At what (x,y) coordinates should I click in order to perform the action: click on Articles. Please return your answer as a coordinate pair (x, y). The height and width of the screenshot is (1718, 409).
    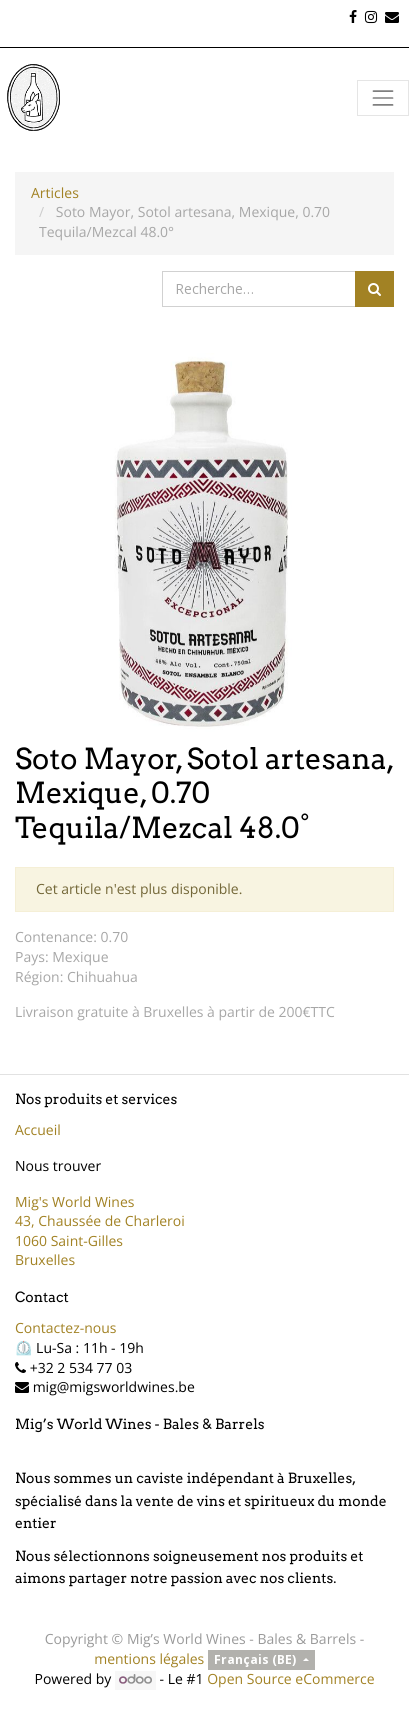
    Looking at the image, I should click on (55, 193).